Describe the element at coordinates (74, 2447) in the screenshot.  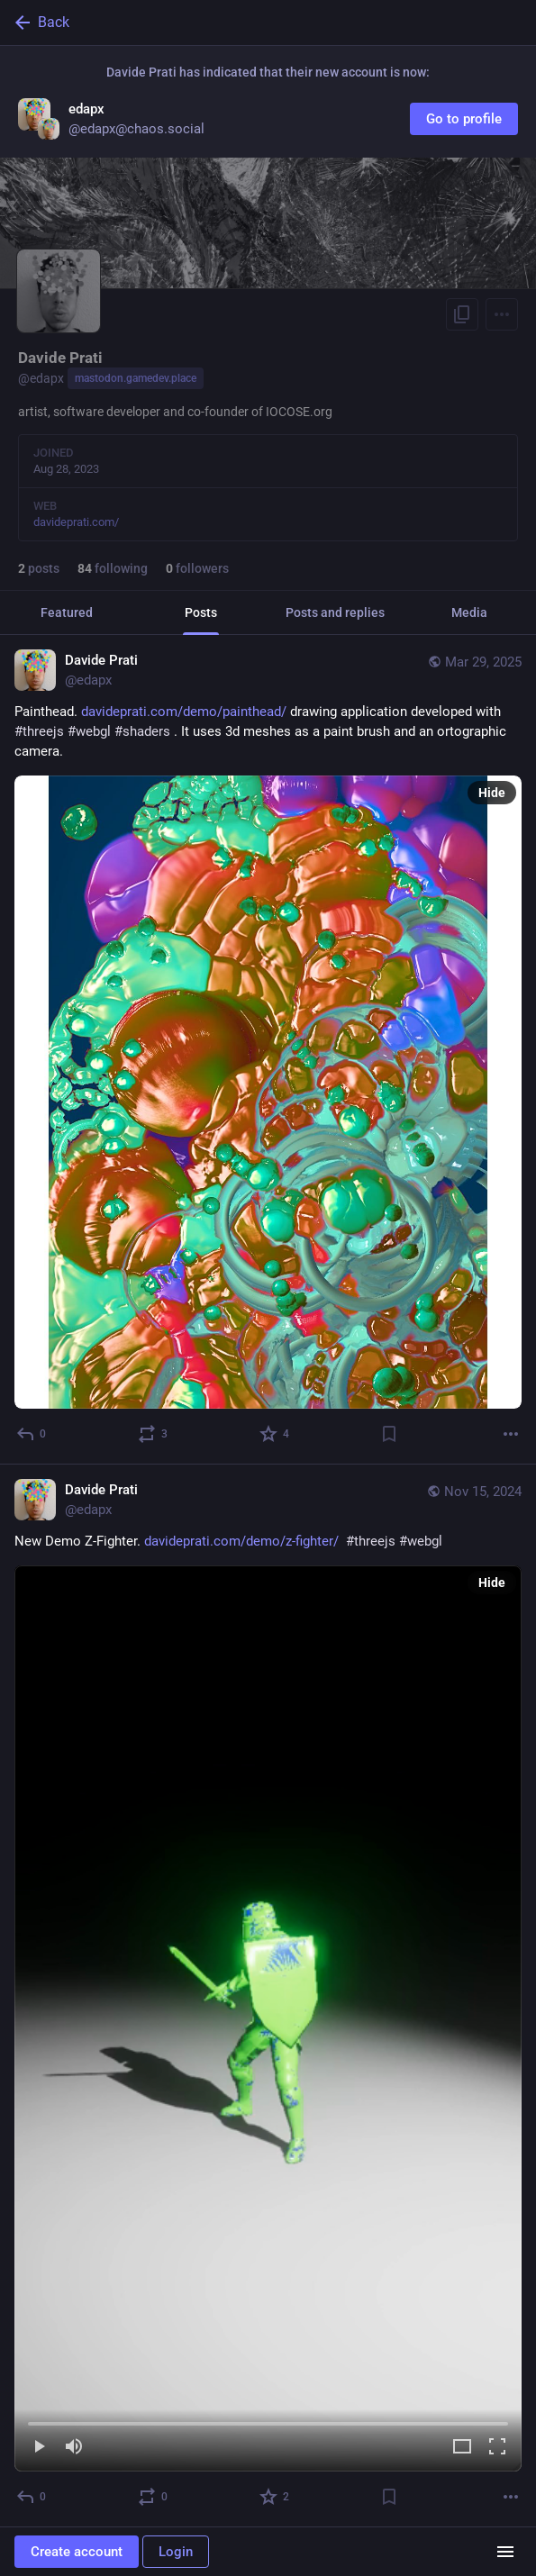
I see `[Mute]` at that location.